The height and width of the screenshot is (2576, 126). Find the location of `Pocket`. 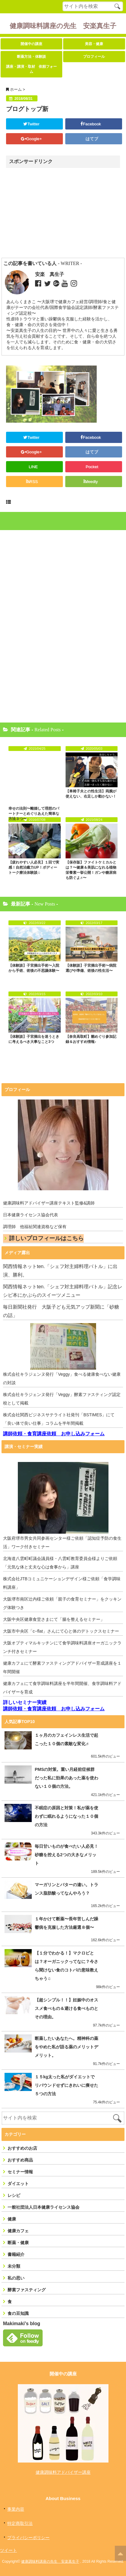

Pocket is located at coordinates (92, 466).